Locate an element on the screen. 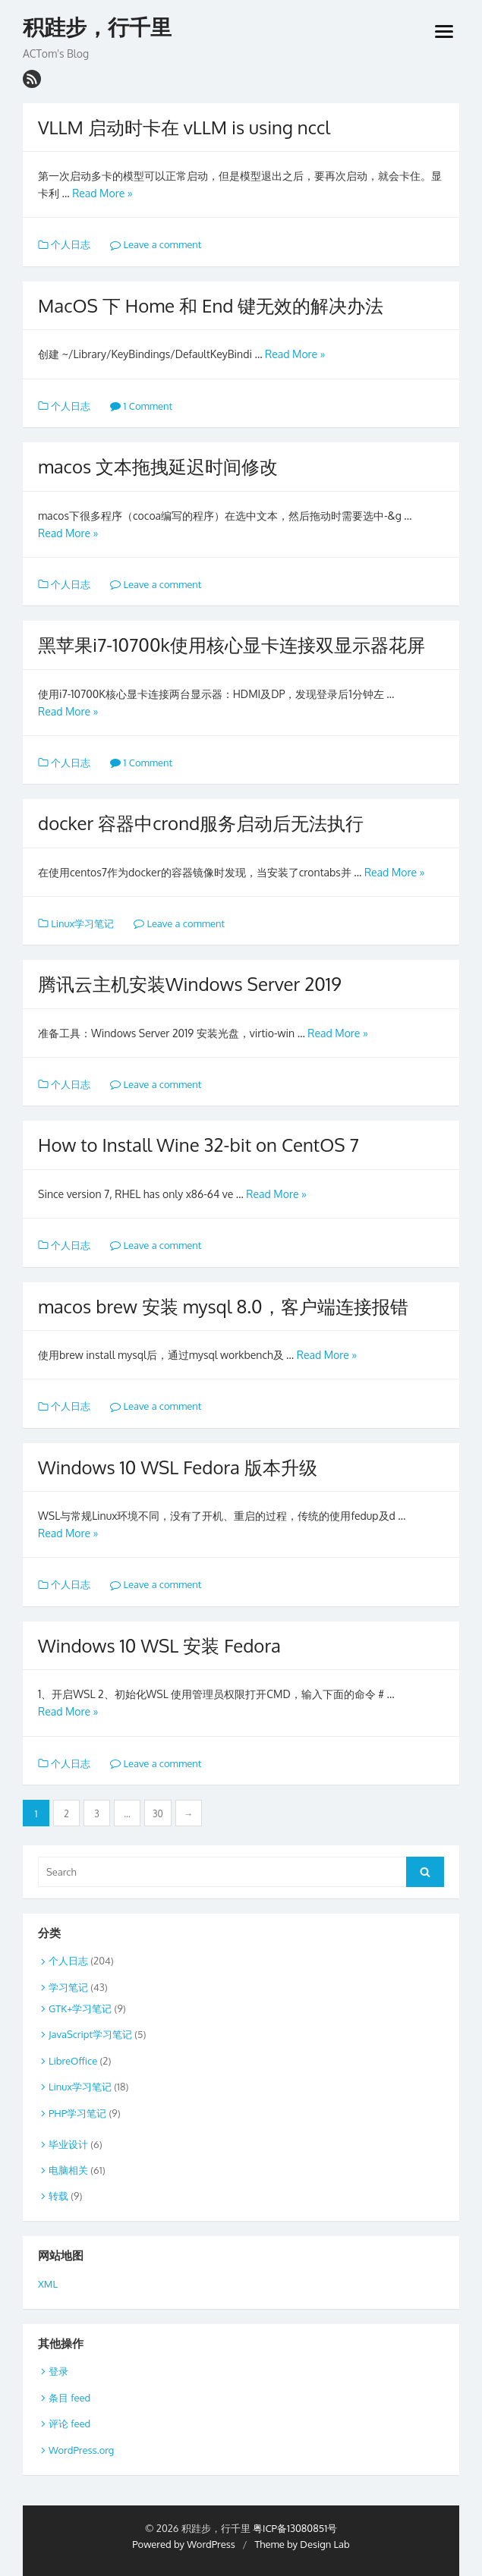  macos brew 安装 mysql 8.0，客户端连接报错 is located at coordinates (223, 1306).